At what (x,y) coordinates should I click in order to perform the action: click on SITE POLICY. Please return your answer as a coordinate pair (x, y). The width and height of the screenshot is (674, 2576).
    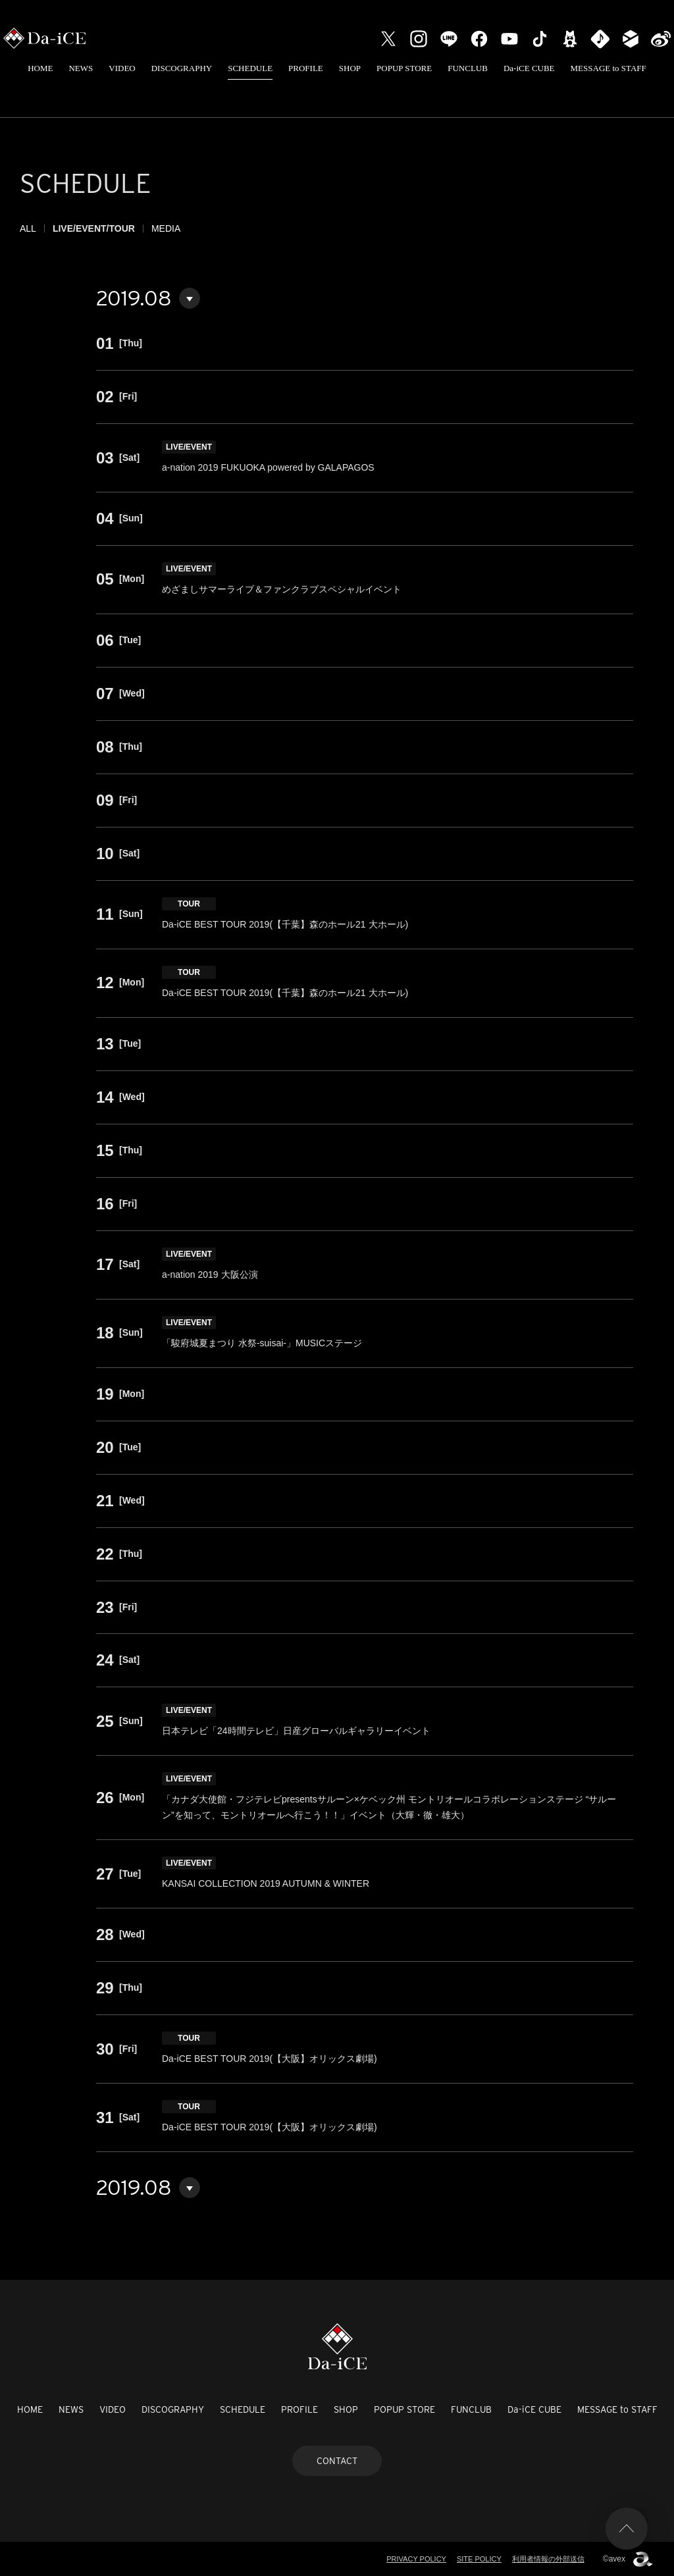
    Looking at the image, I should click on (479, 2559).